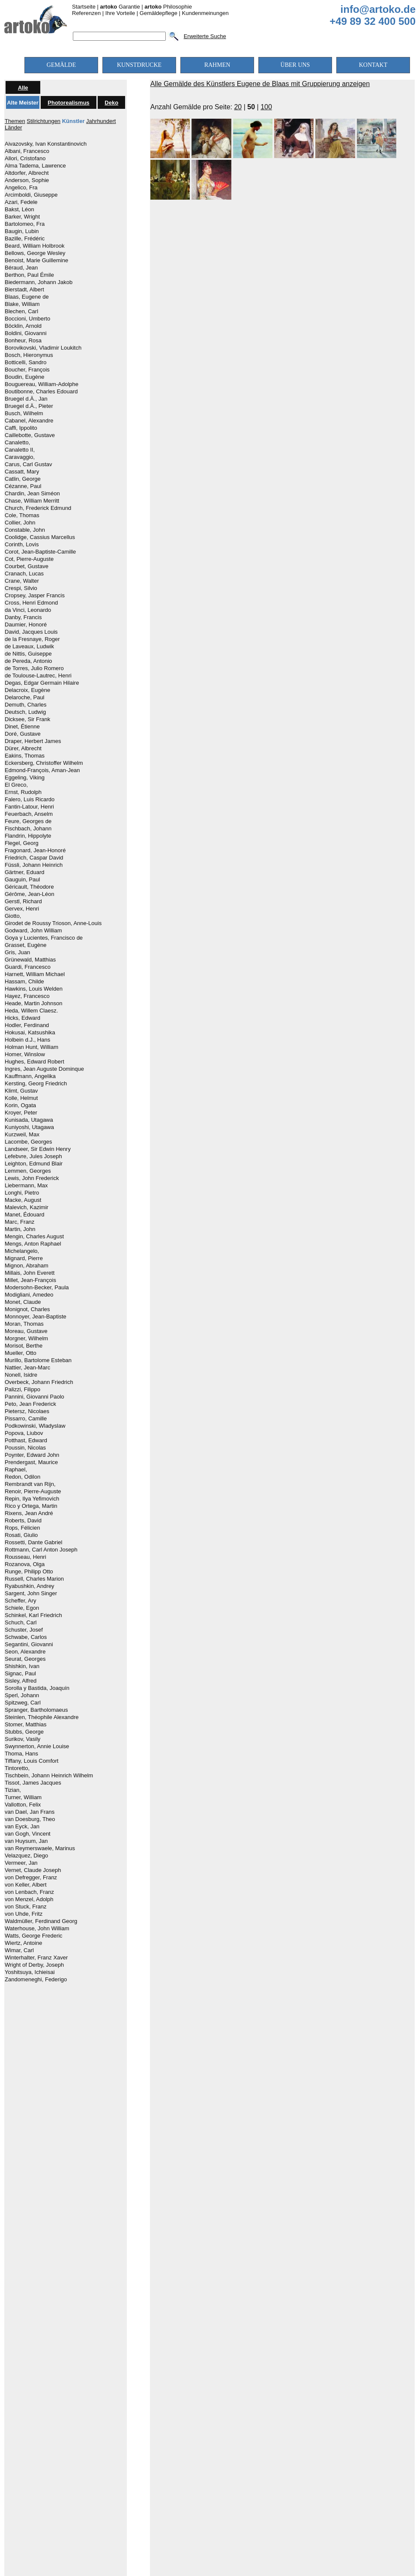 Image resolution: width=419 pixels, height=2576 pixels. Describe the element at coordinates (23, 1302) in the screenshot. I see `Monet, Claude` at that location.